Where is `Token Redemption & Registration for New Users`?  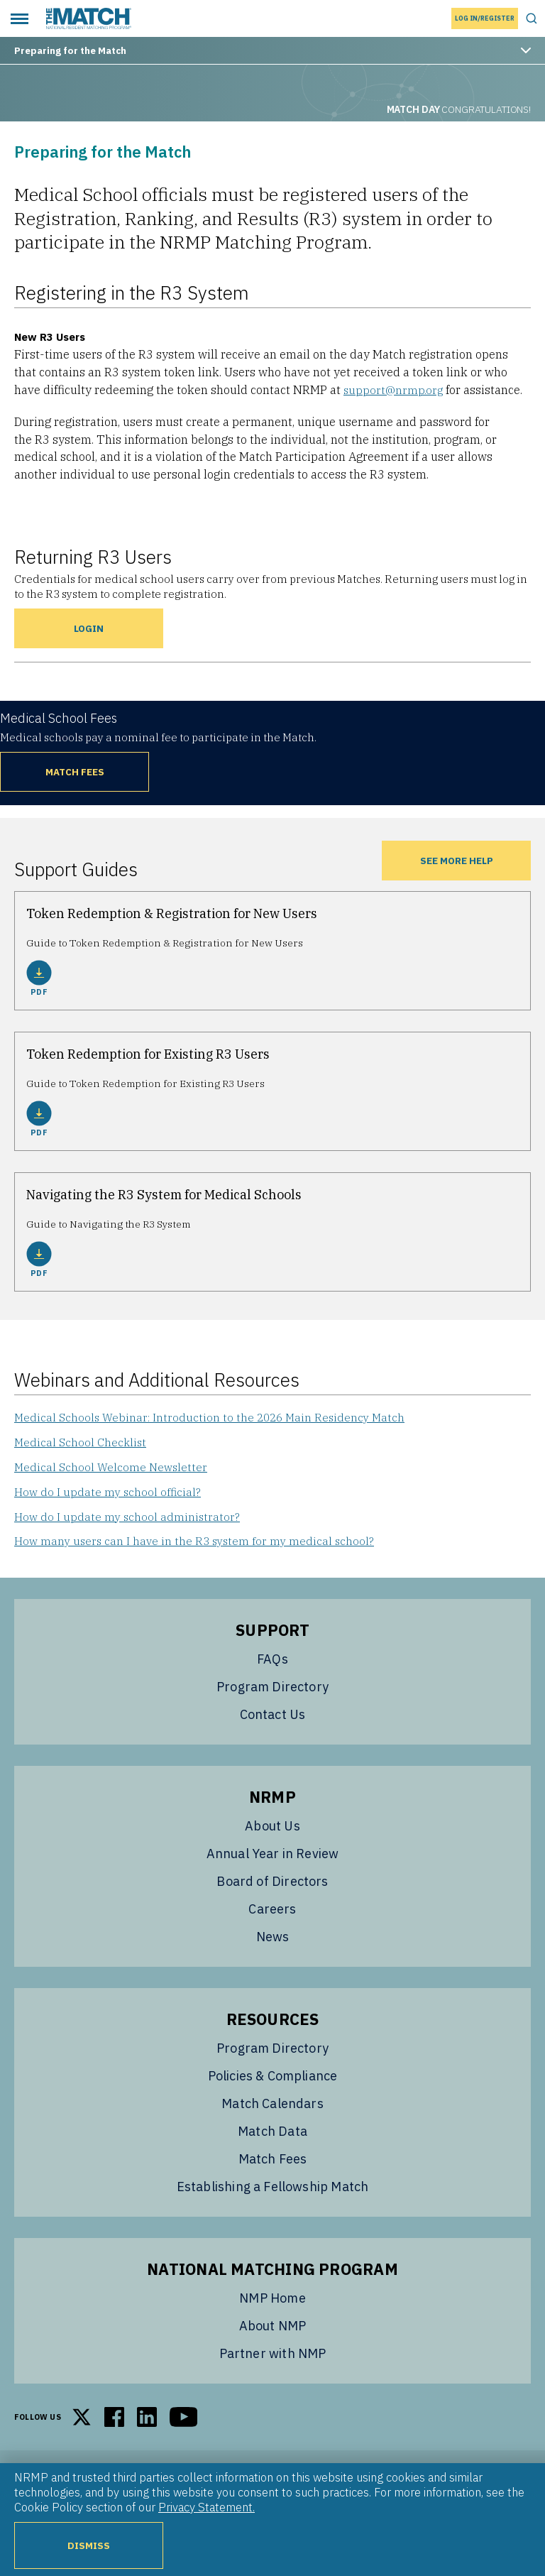
Token Redemption & Registration for New Users is located at coordinates (171, 913).